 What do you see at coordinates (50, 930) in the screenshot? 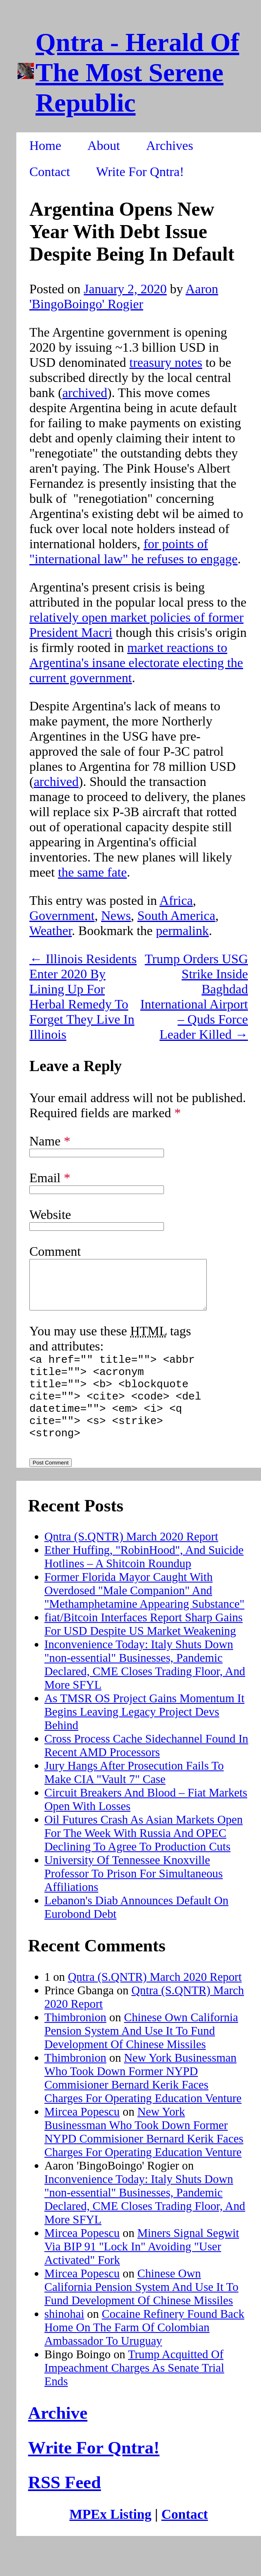
I see `Weather` at bounding box center [50, 930].